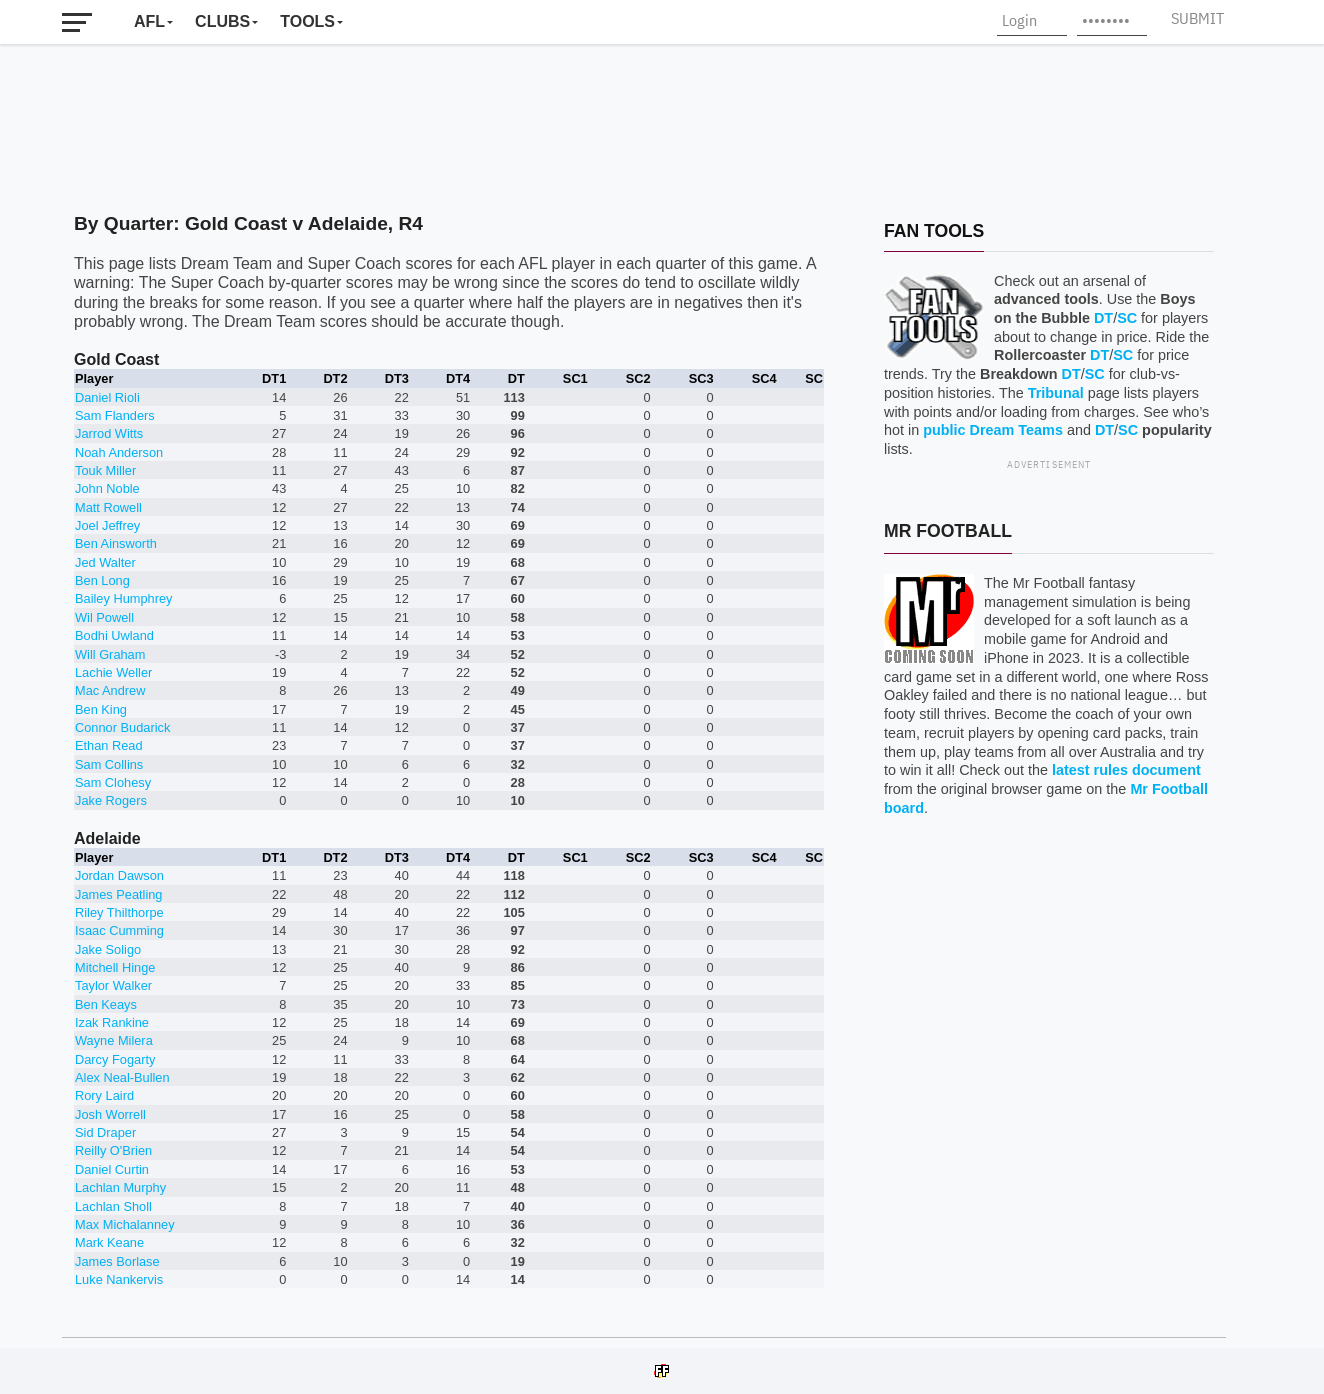 The image size is (1324, 1394). What do you see at coordinates (119, 930) in the screenshot?
I see `Isaac Cumming` at bounding box center [119, 930].